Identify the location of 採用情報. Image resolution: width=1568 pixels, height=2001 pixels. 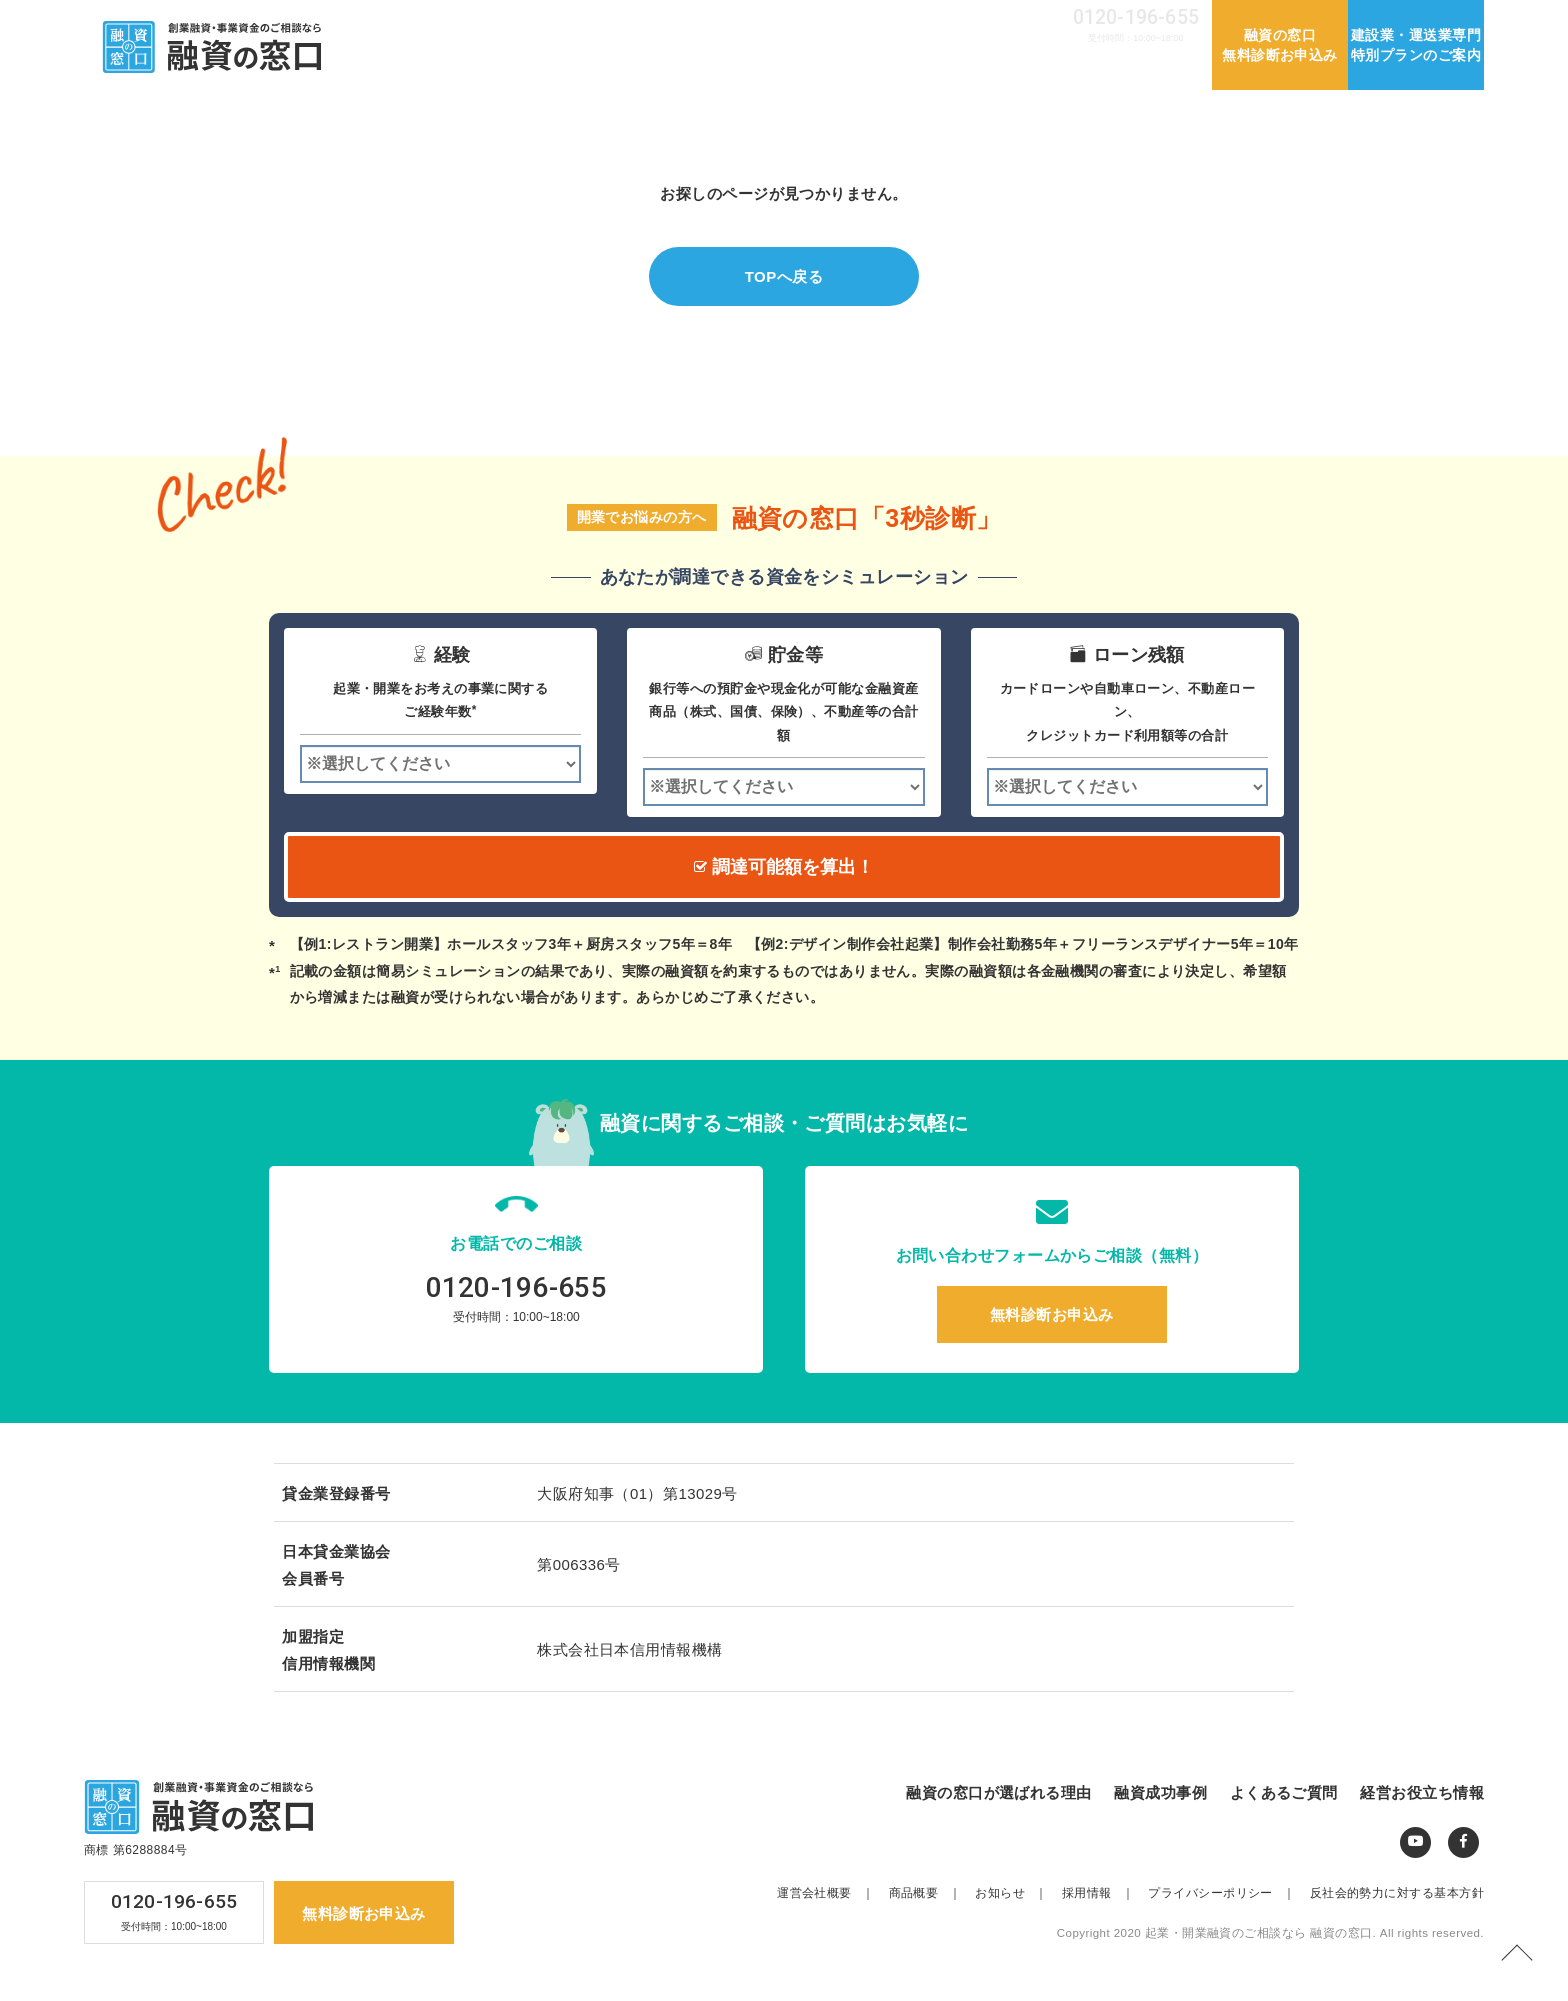
(1001, 21).